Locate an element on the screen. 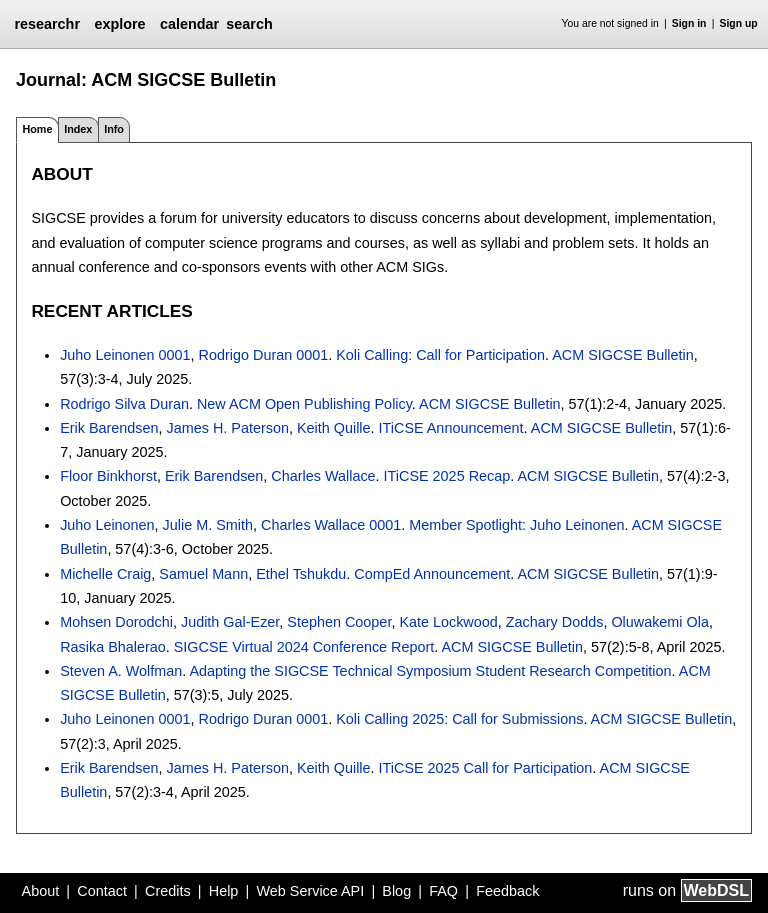 Image resolution: width=768 pixels, height=913 pixels. Michelle Craig is located at coordinates (105, 574).